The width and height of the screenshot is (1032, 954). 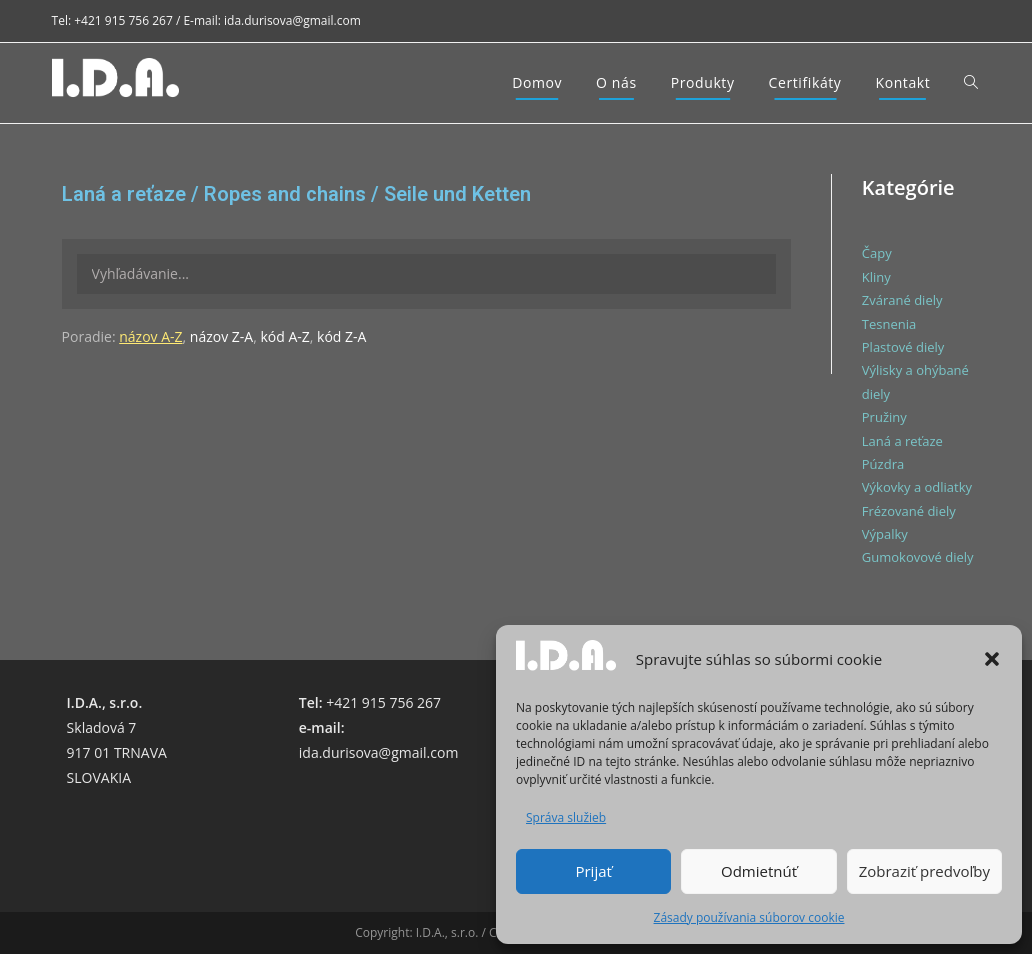 I want to click on [Search website], so click(x=971, y=83).